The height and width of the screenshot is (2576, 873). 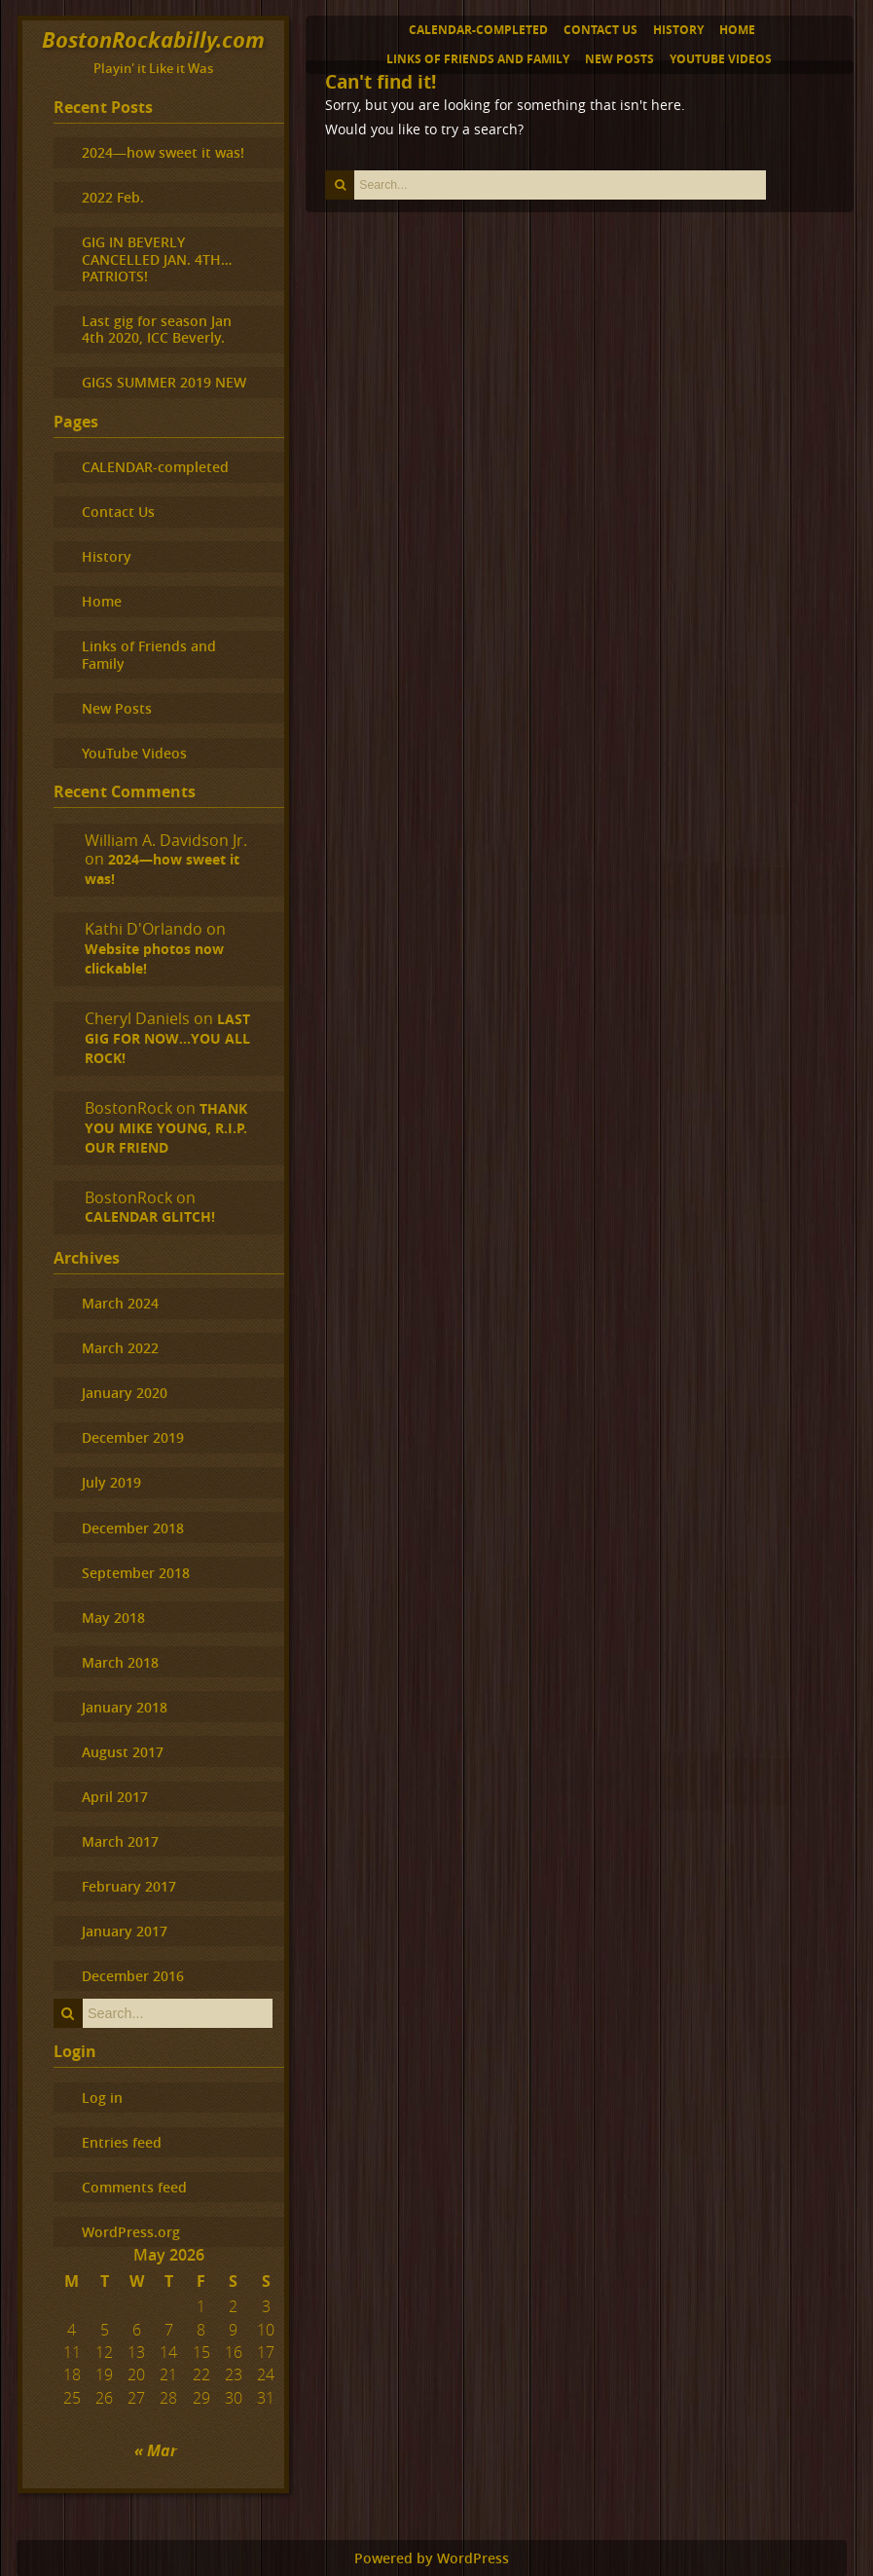 What do you see at coordinates (115, 1796) in the screenshot?
I see `April 2017` at bounding box center [115, 1796].